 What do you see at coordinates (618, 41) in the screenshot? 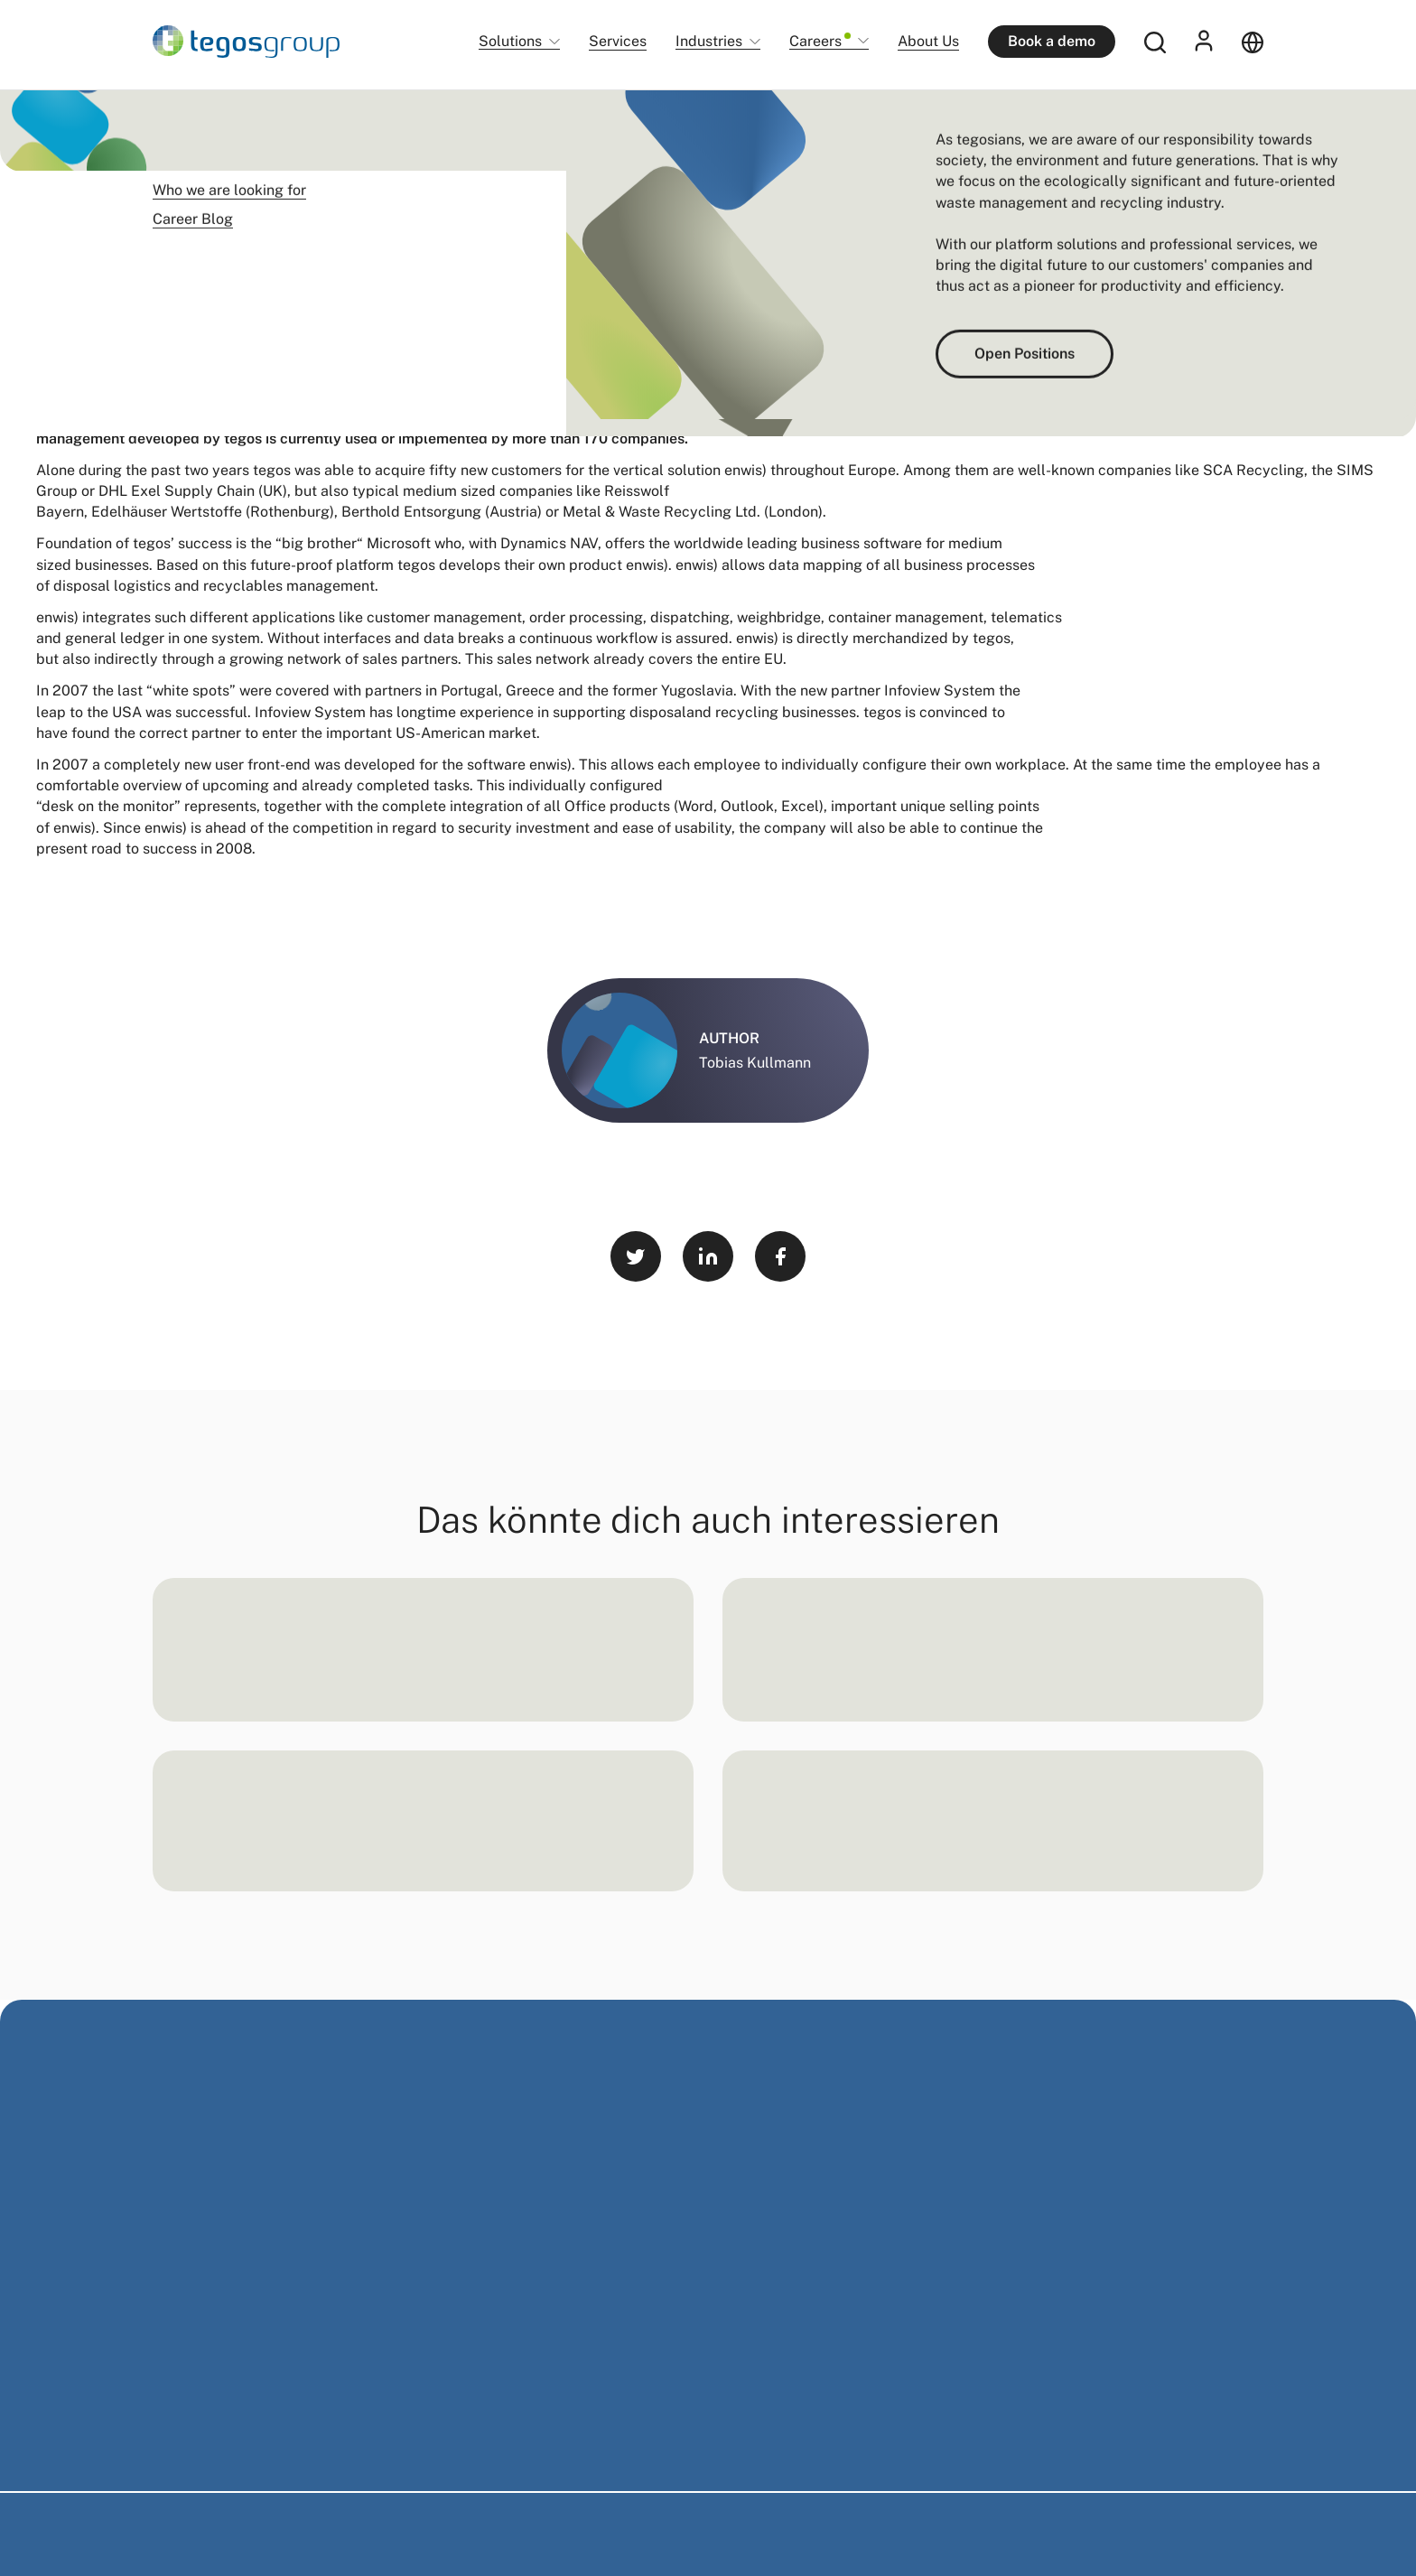
I see `Services` at bounding box center [618, 41].